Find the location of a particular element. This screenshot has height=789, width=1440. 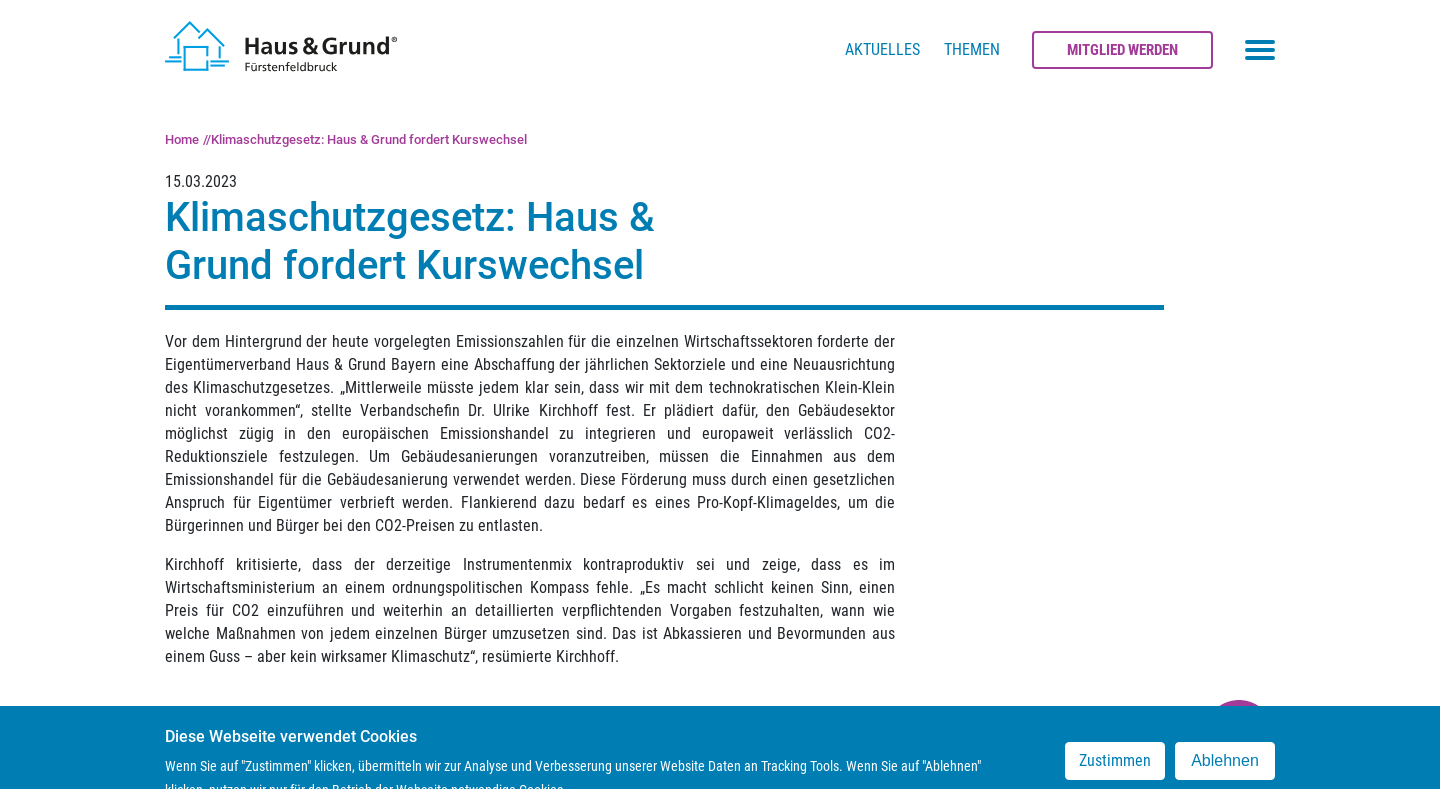

Home is located at coordinates (182, 139).